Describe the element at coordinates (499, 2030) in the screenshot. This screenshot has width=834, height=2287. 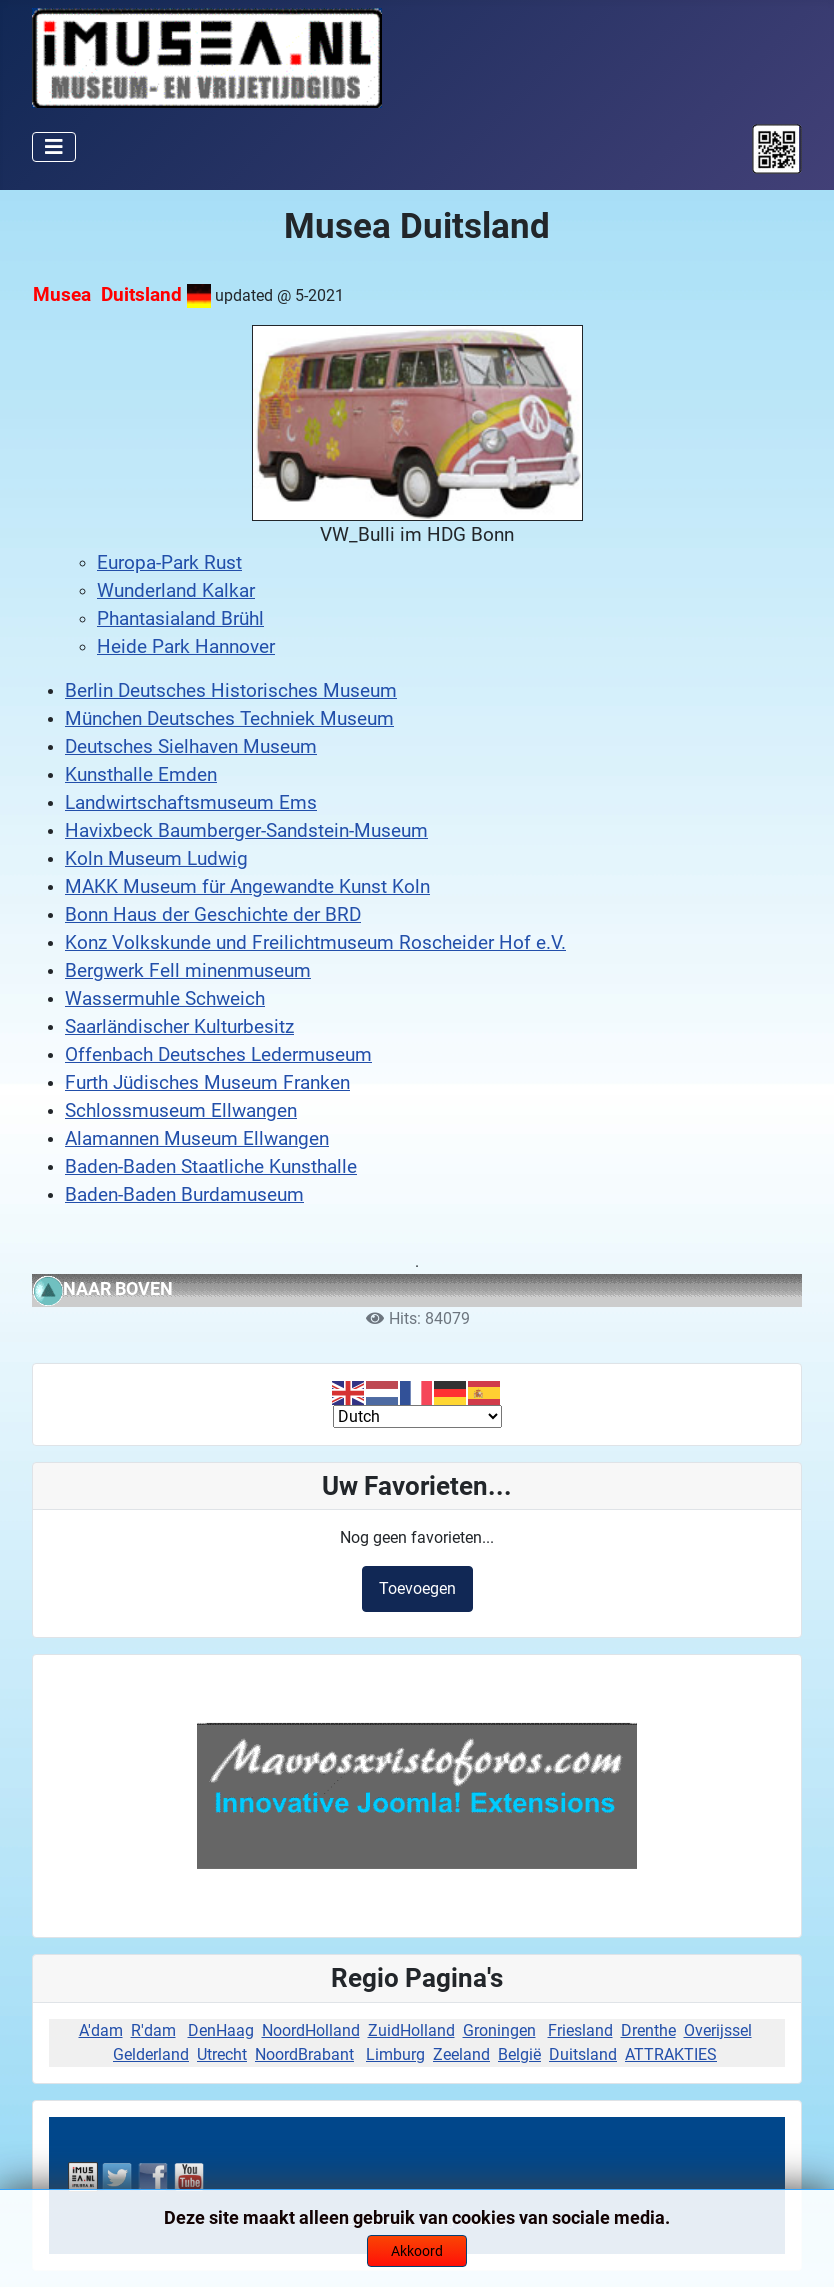
I see `Groningen` at that location.